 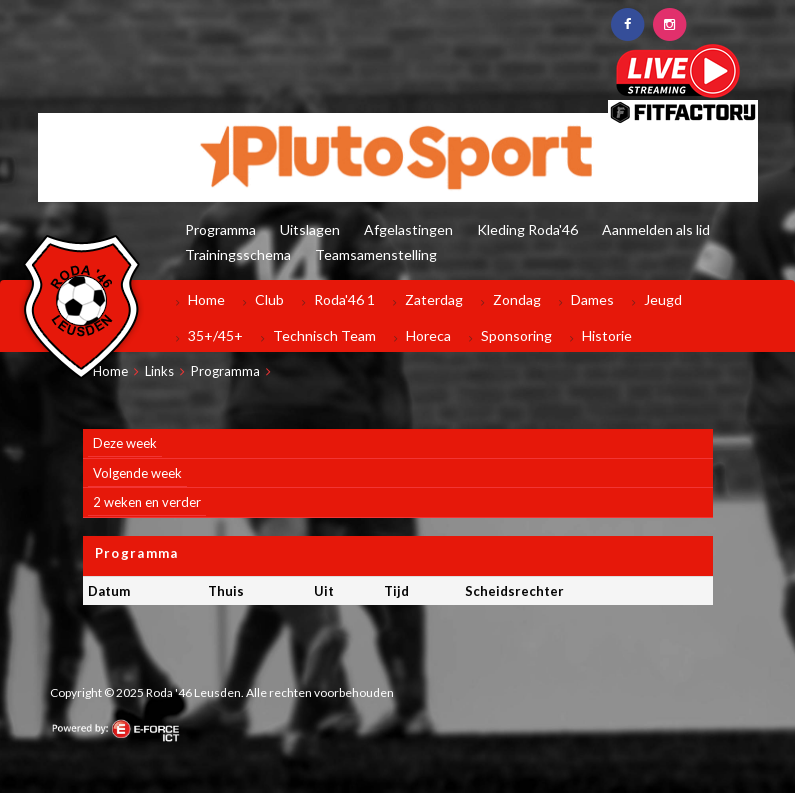 What do you see at coordinates (159, 371) in the screenshot?
I see `Links` at bounding box center [159, 371].